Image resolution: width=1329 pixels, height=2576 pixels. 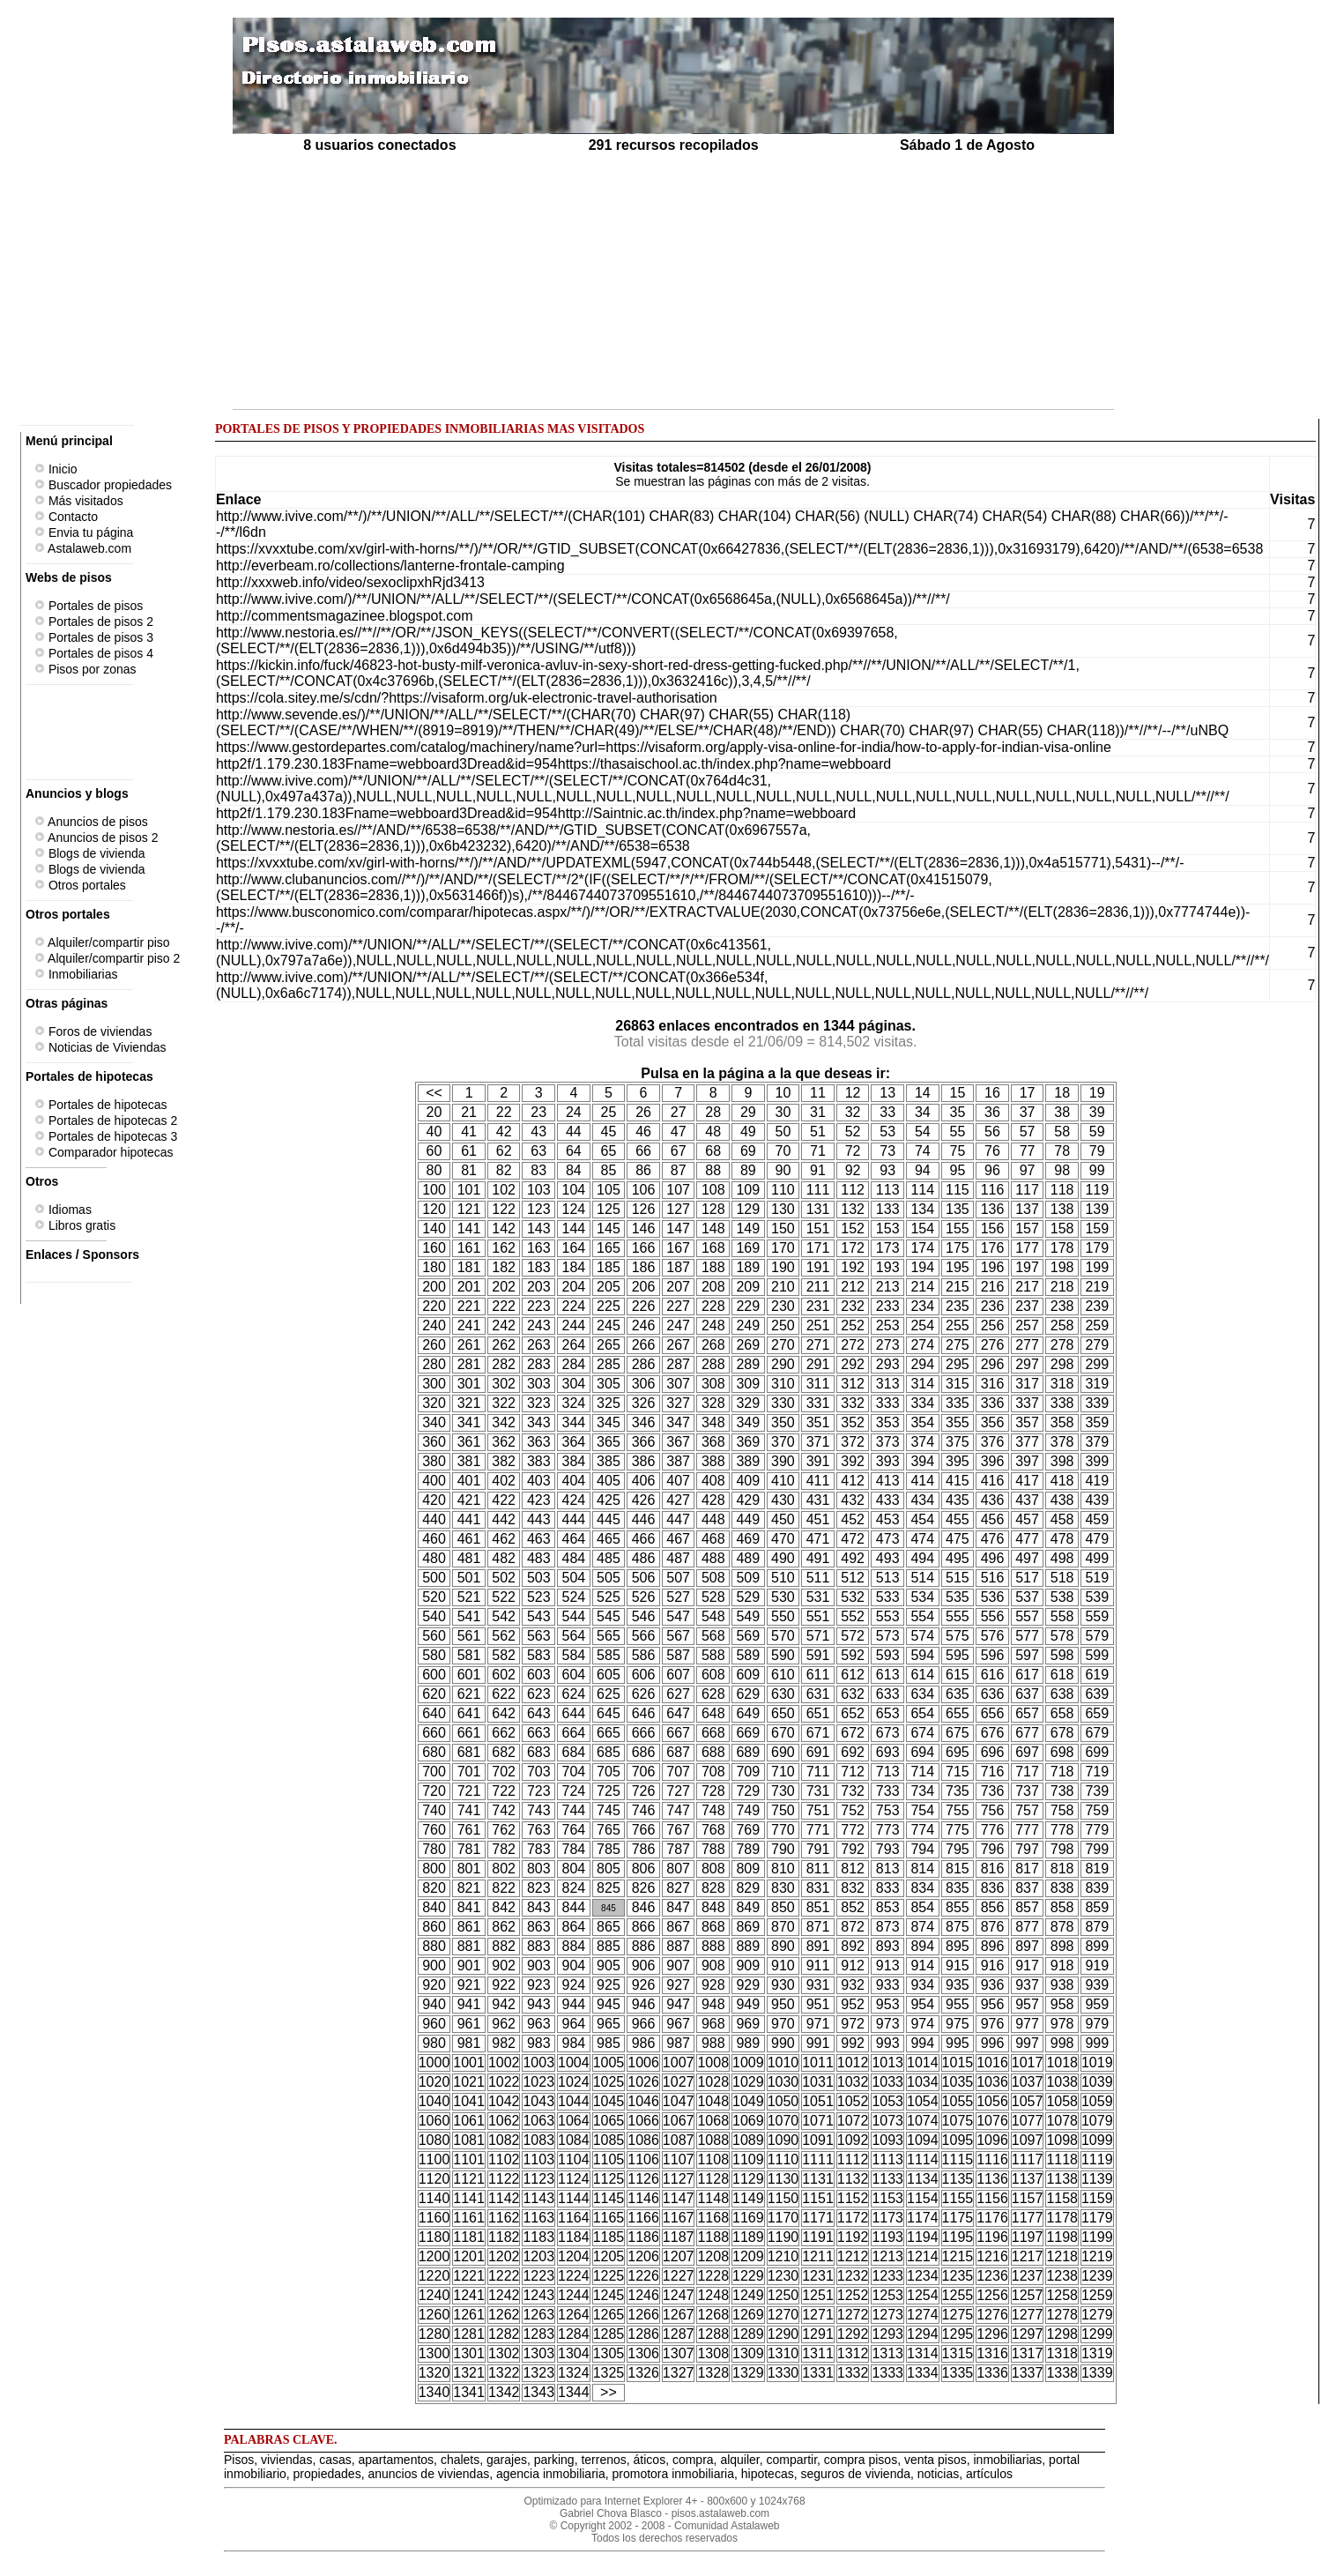 I want to click on 506, so click(x=644, y=1577).